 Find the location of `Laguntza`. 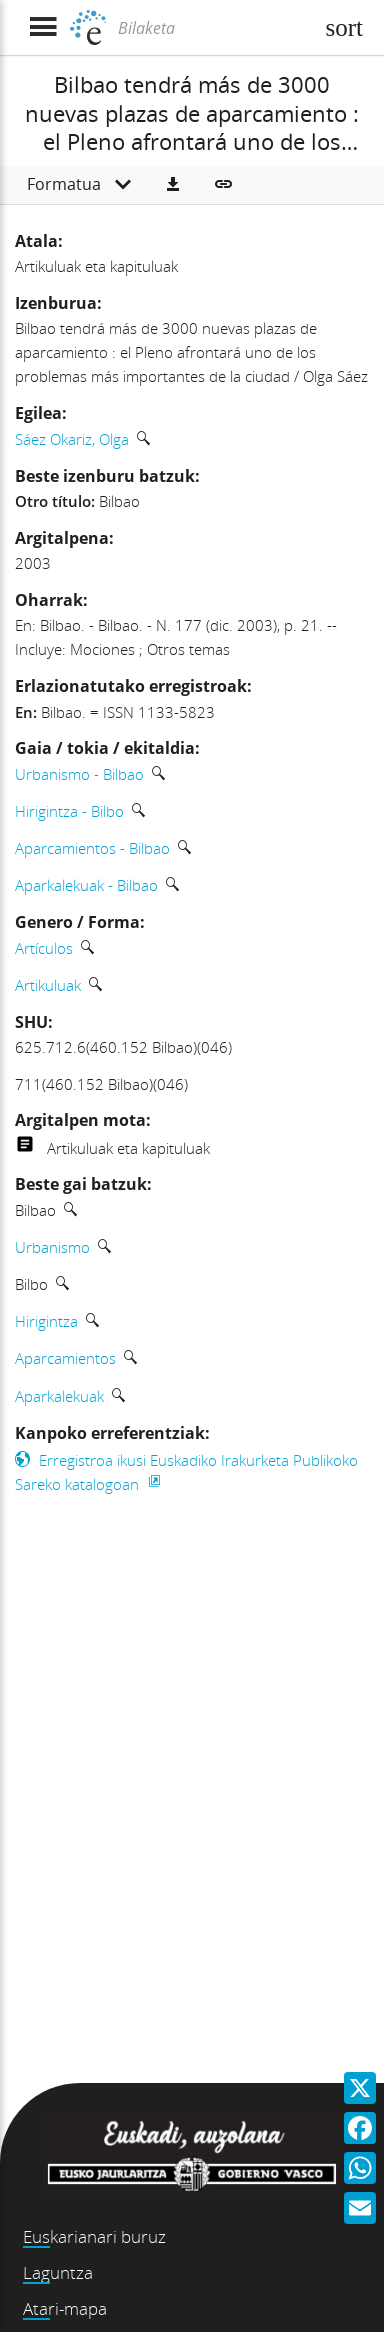

Laguntza is located at coordinates (58, 2272).